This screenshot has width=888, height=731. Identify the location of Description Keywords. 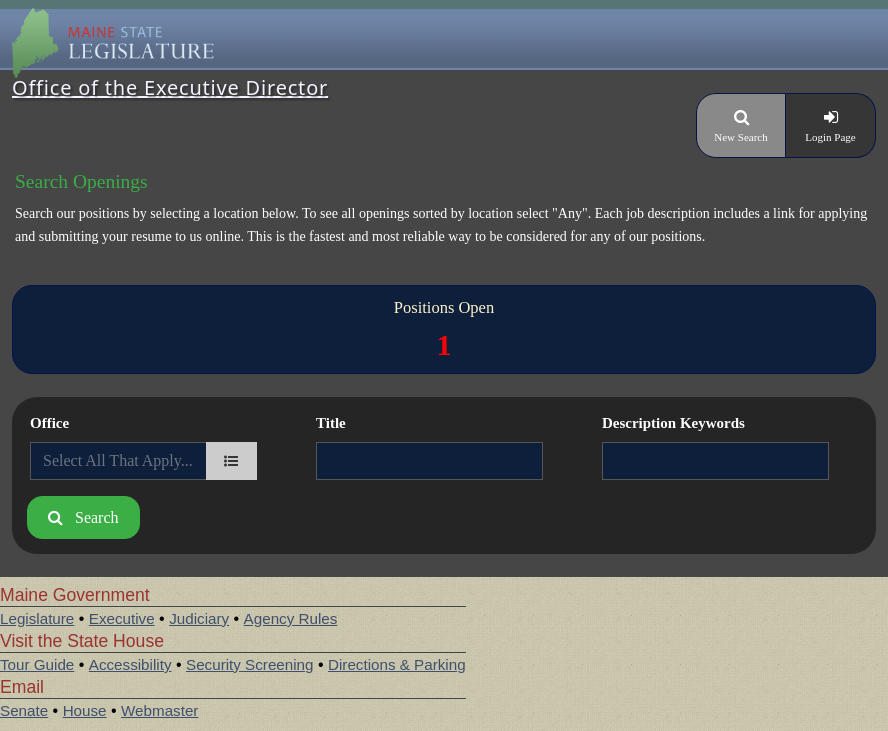
(673, 423).